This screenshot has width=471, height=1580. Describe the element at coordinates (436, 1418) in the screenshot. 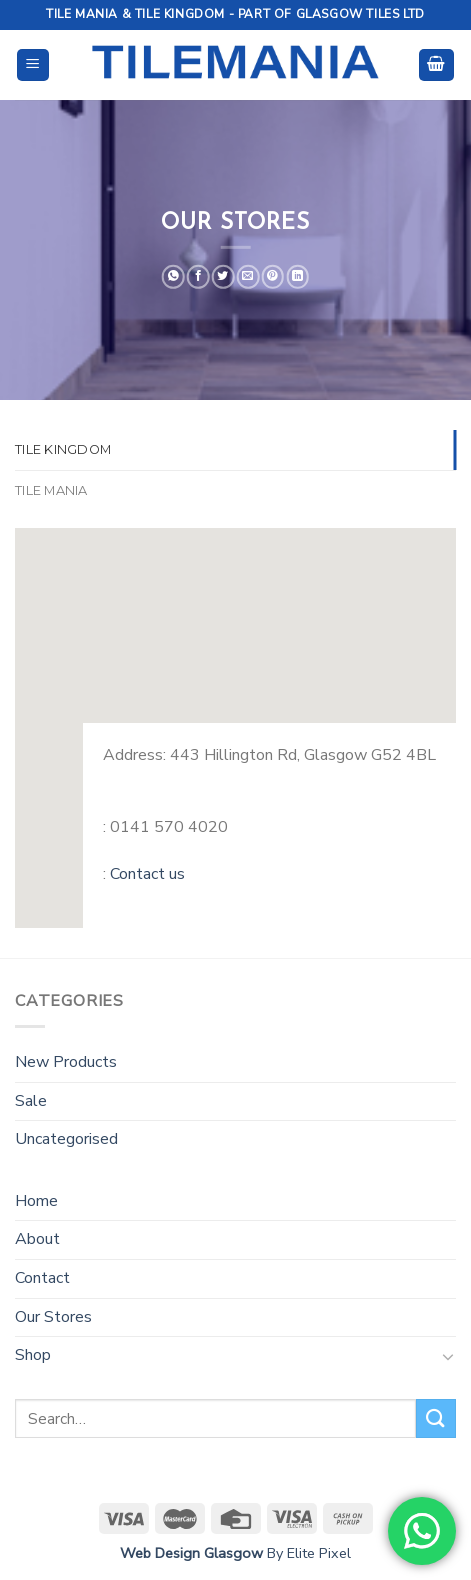

I see `[Submit]` at that location.